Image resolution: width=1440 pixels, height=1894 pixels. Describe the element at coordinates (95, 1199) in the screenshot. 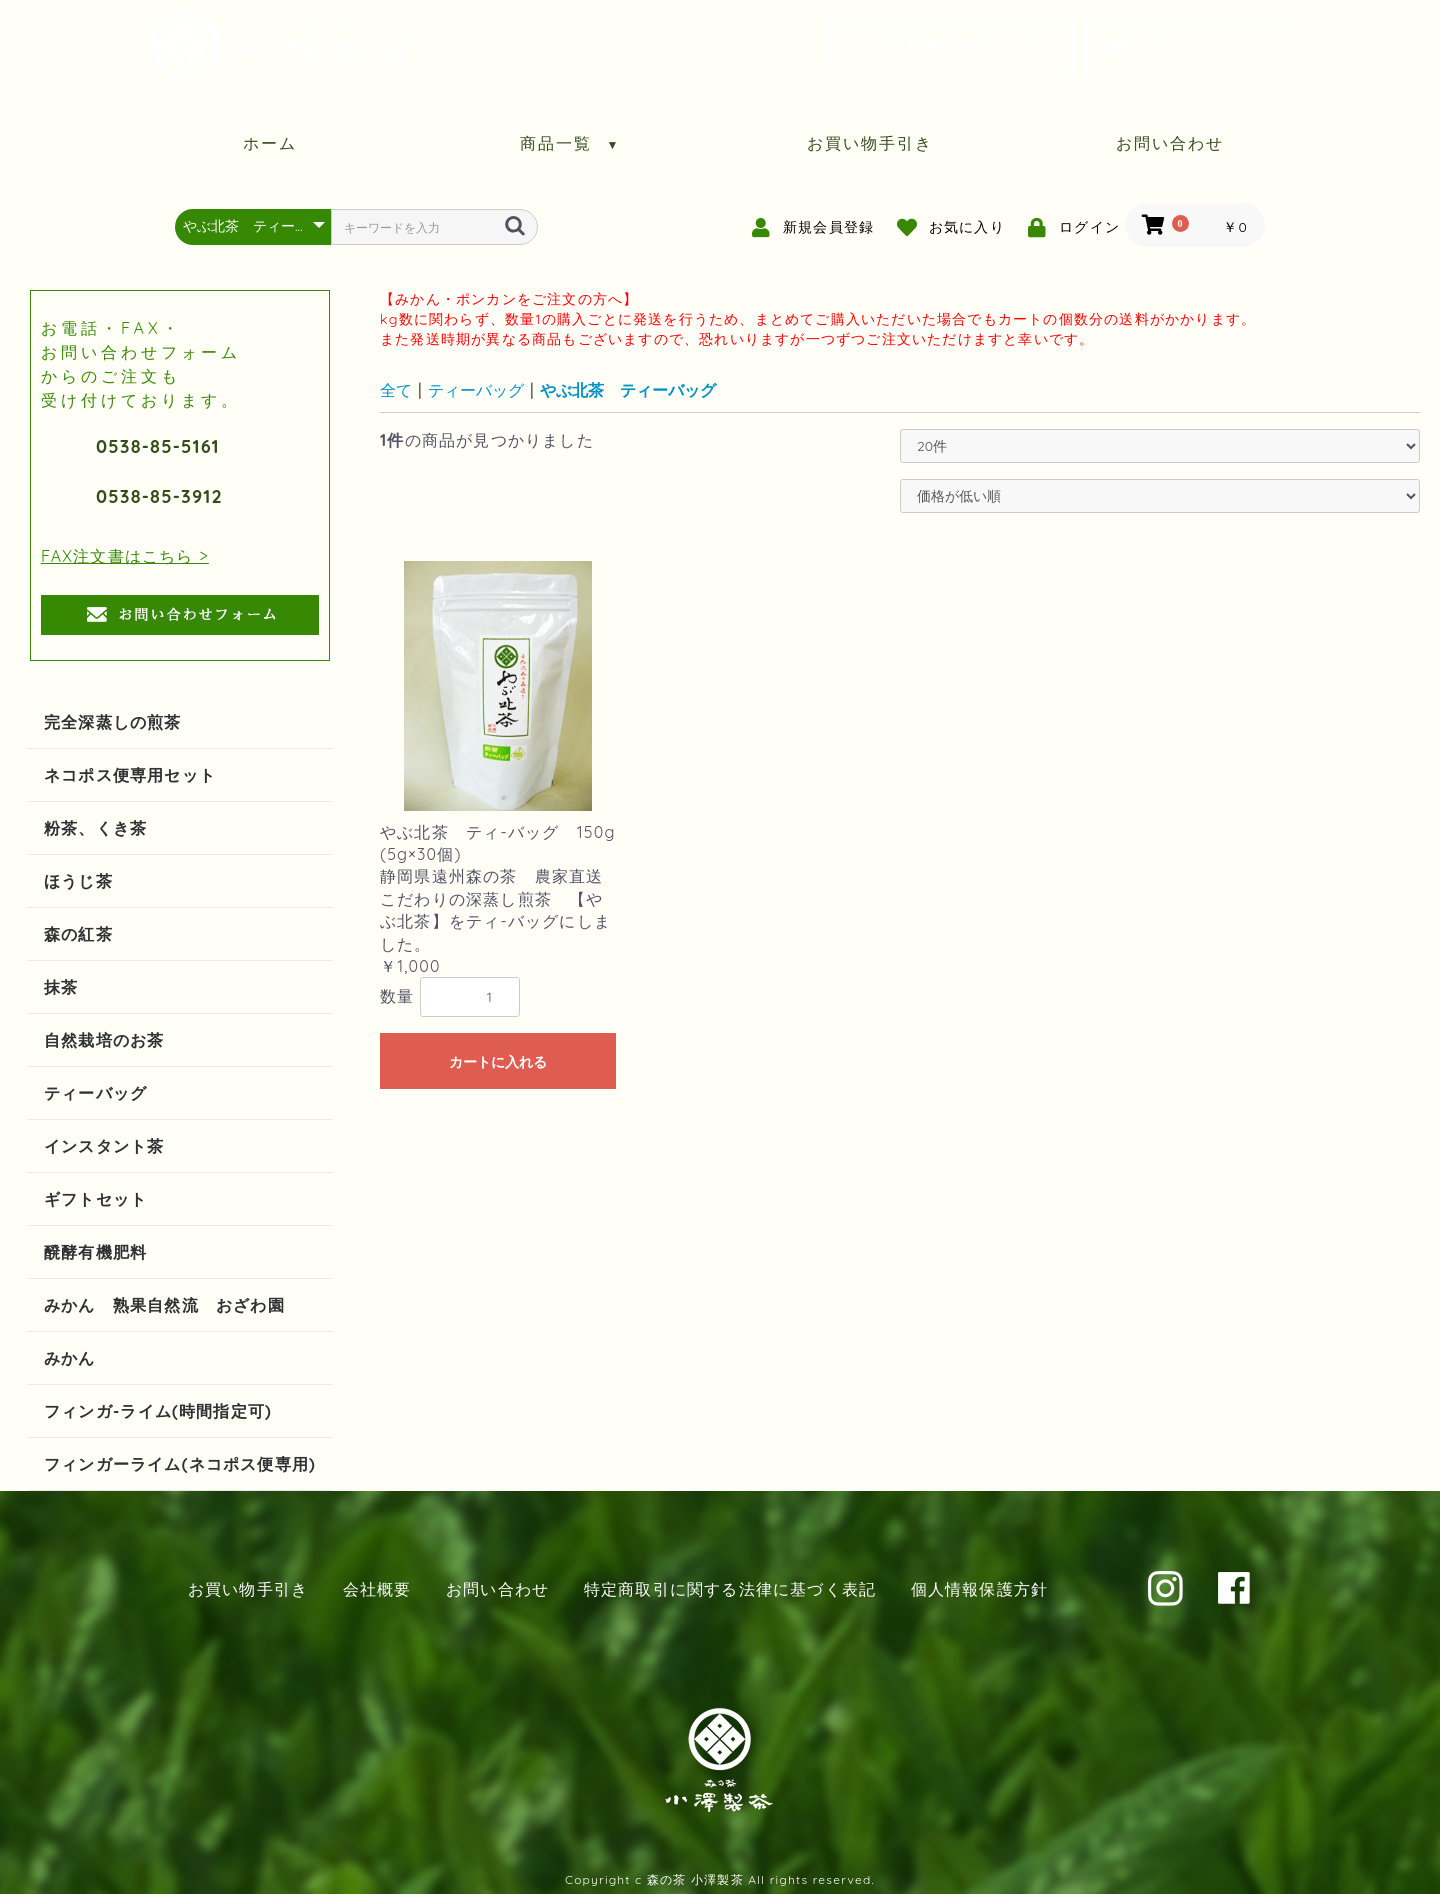

I see `ギフトセット` at that location.